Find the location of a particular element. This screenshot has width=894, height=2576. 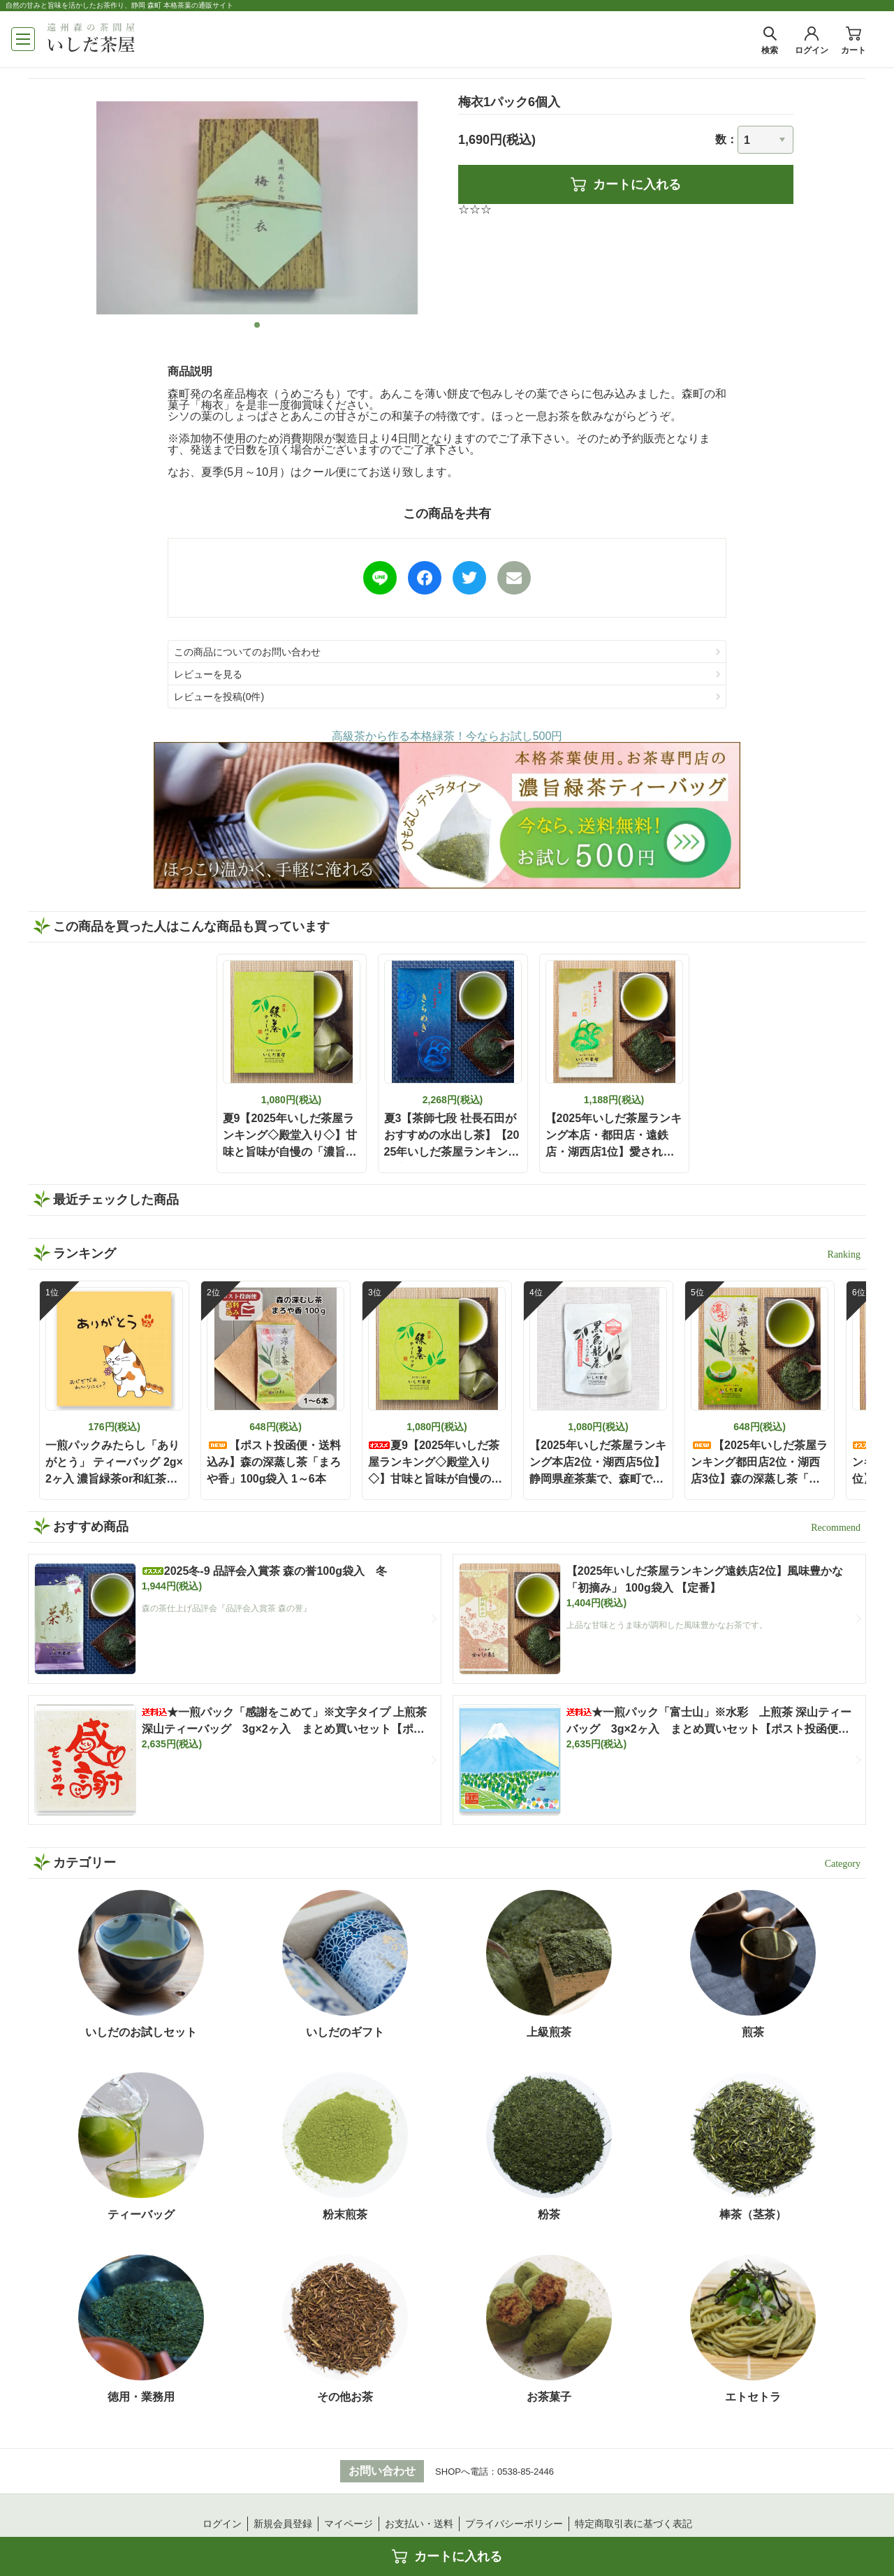

1 [tab] is located at coordinates (257, 325).